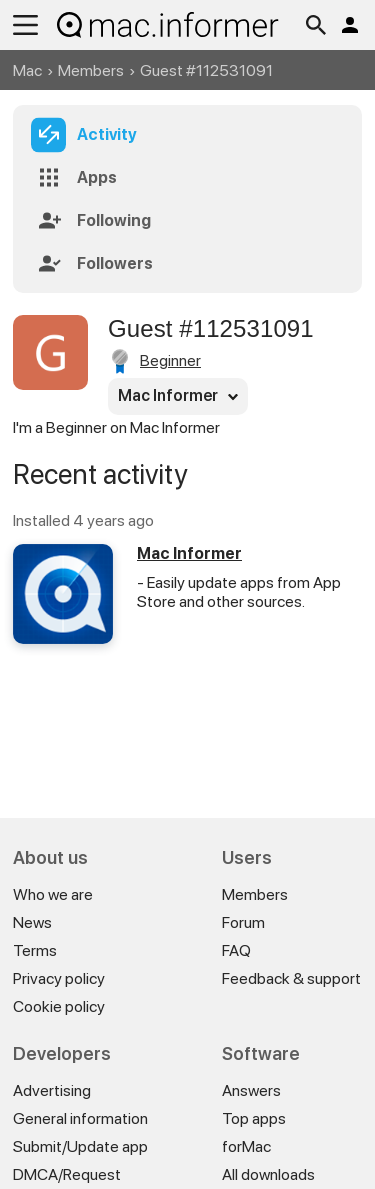 The height and width of the screenshot is (1189, 375). Describe the element at coordinates (114, 220) in the screenshot. I see `Following` at that location.